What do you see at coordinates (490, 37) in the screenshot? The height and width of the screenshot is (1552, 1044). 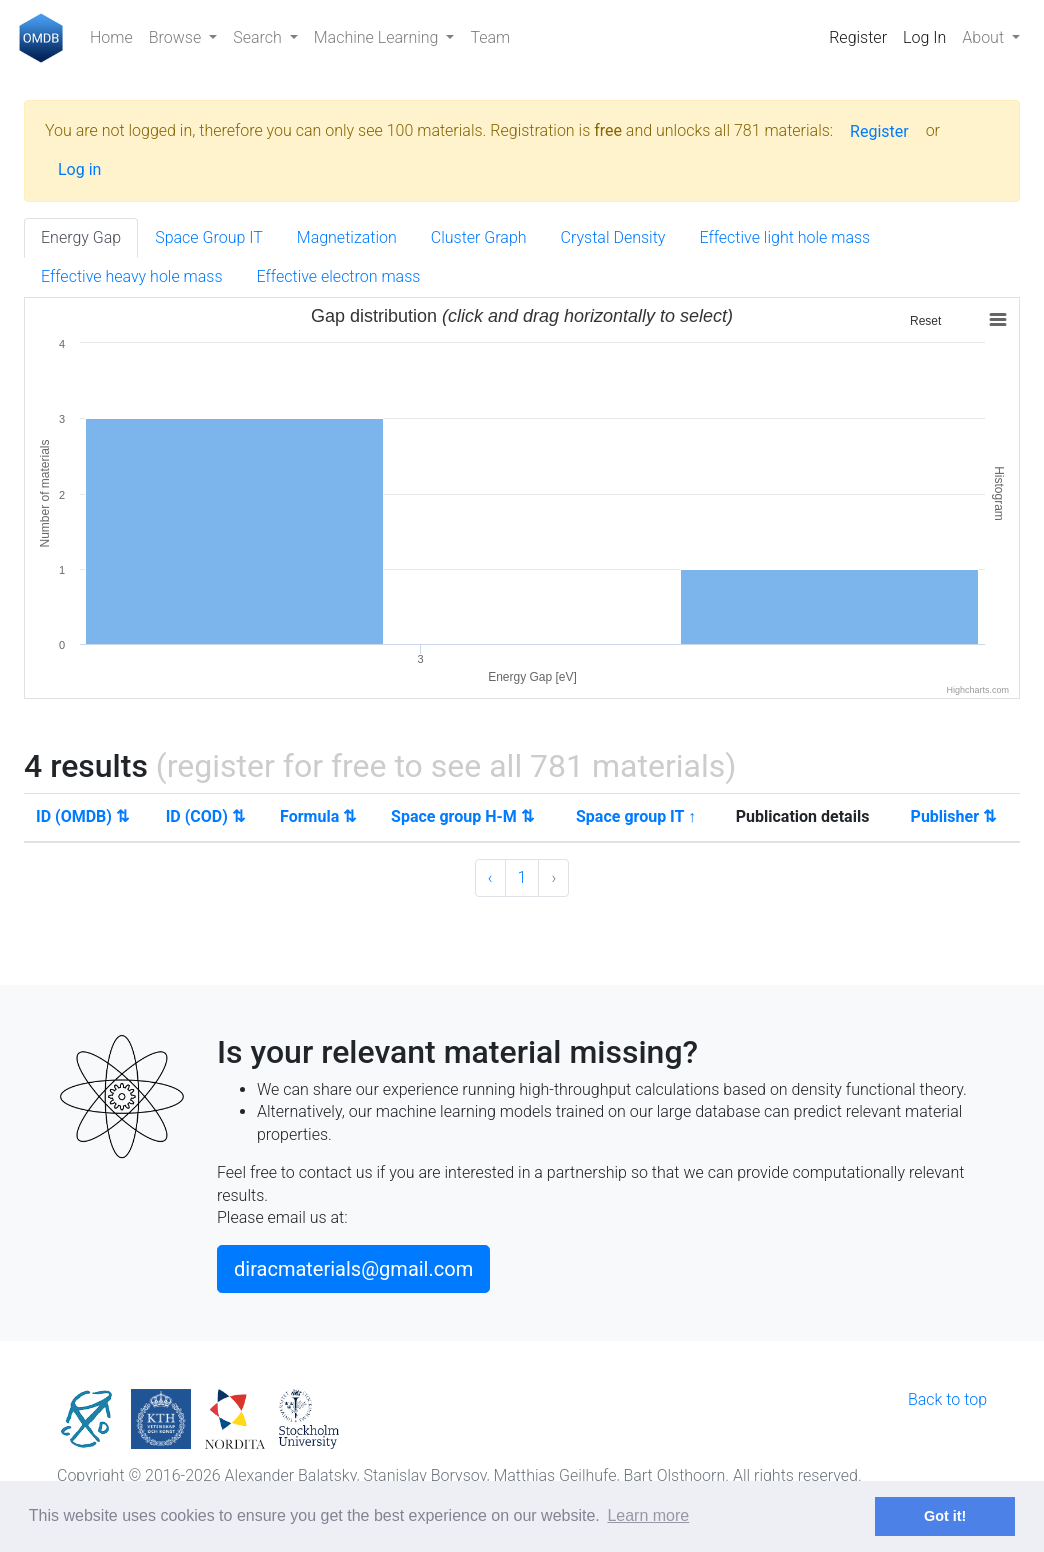 I see `Team` at bounding box center [490, 37].